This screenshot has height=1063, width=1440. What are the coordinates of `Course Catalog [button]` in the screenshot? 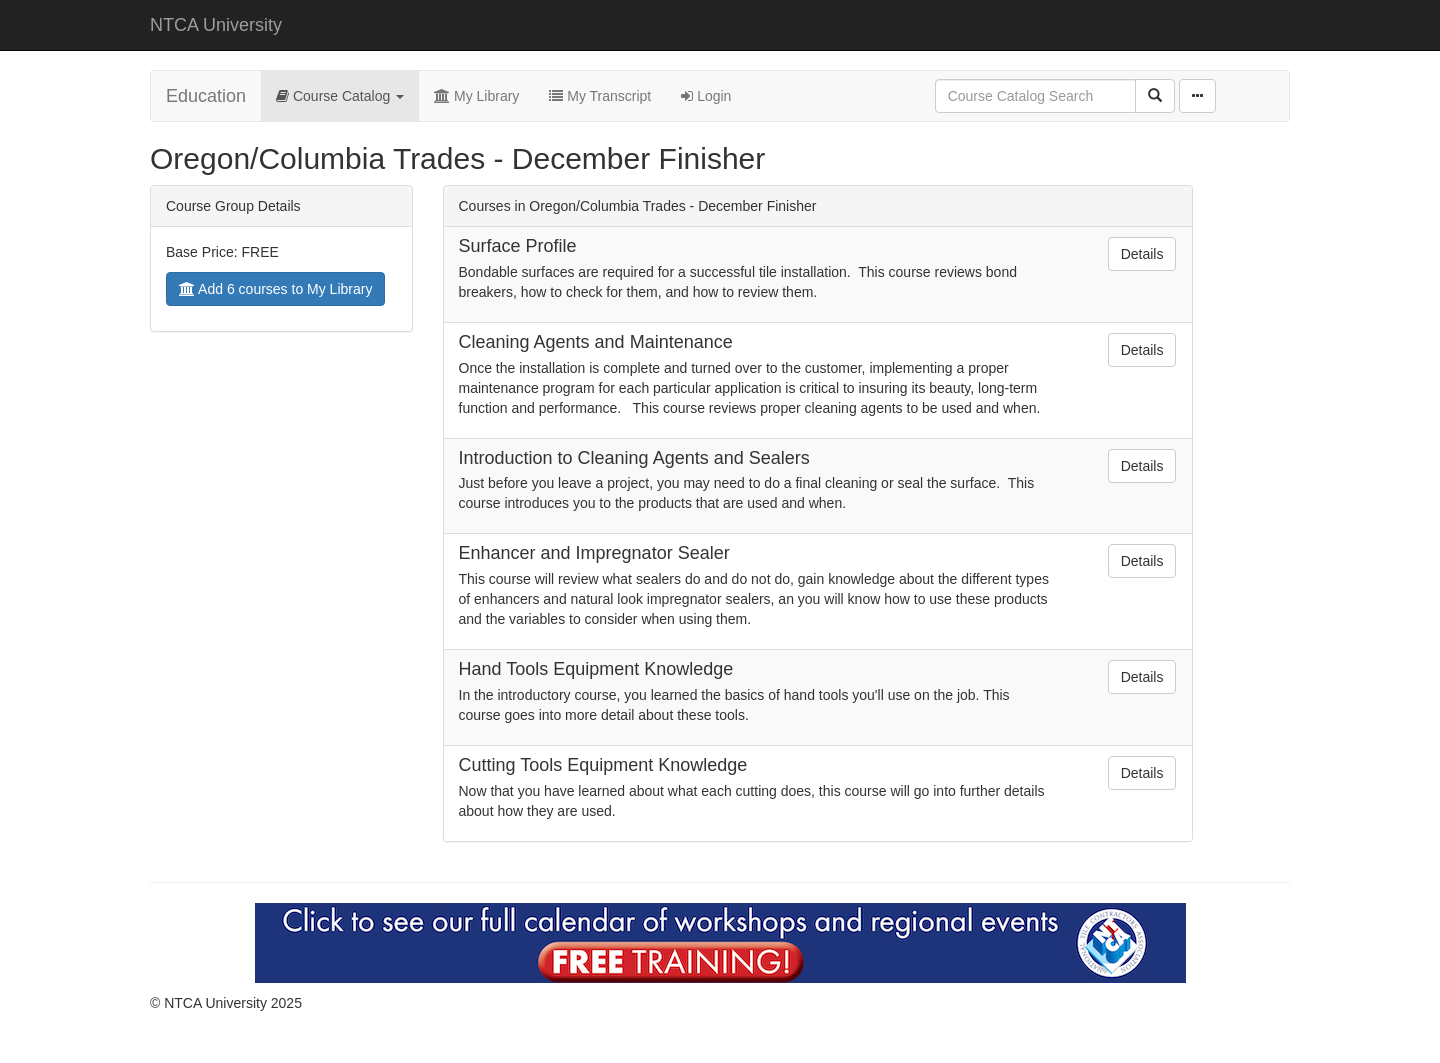 It's located at (340, 96).